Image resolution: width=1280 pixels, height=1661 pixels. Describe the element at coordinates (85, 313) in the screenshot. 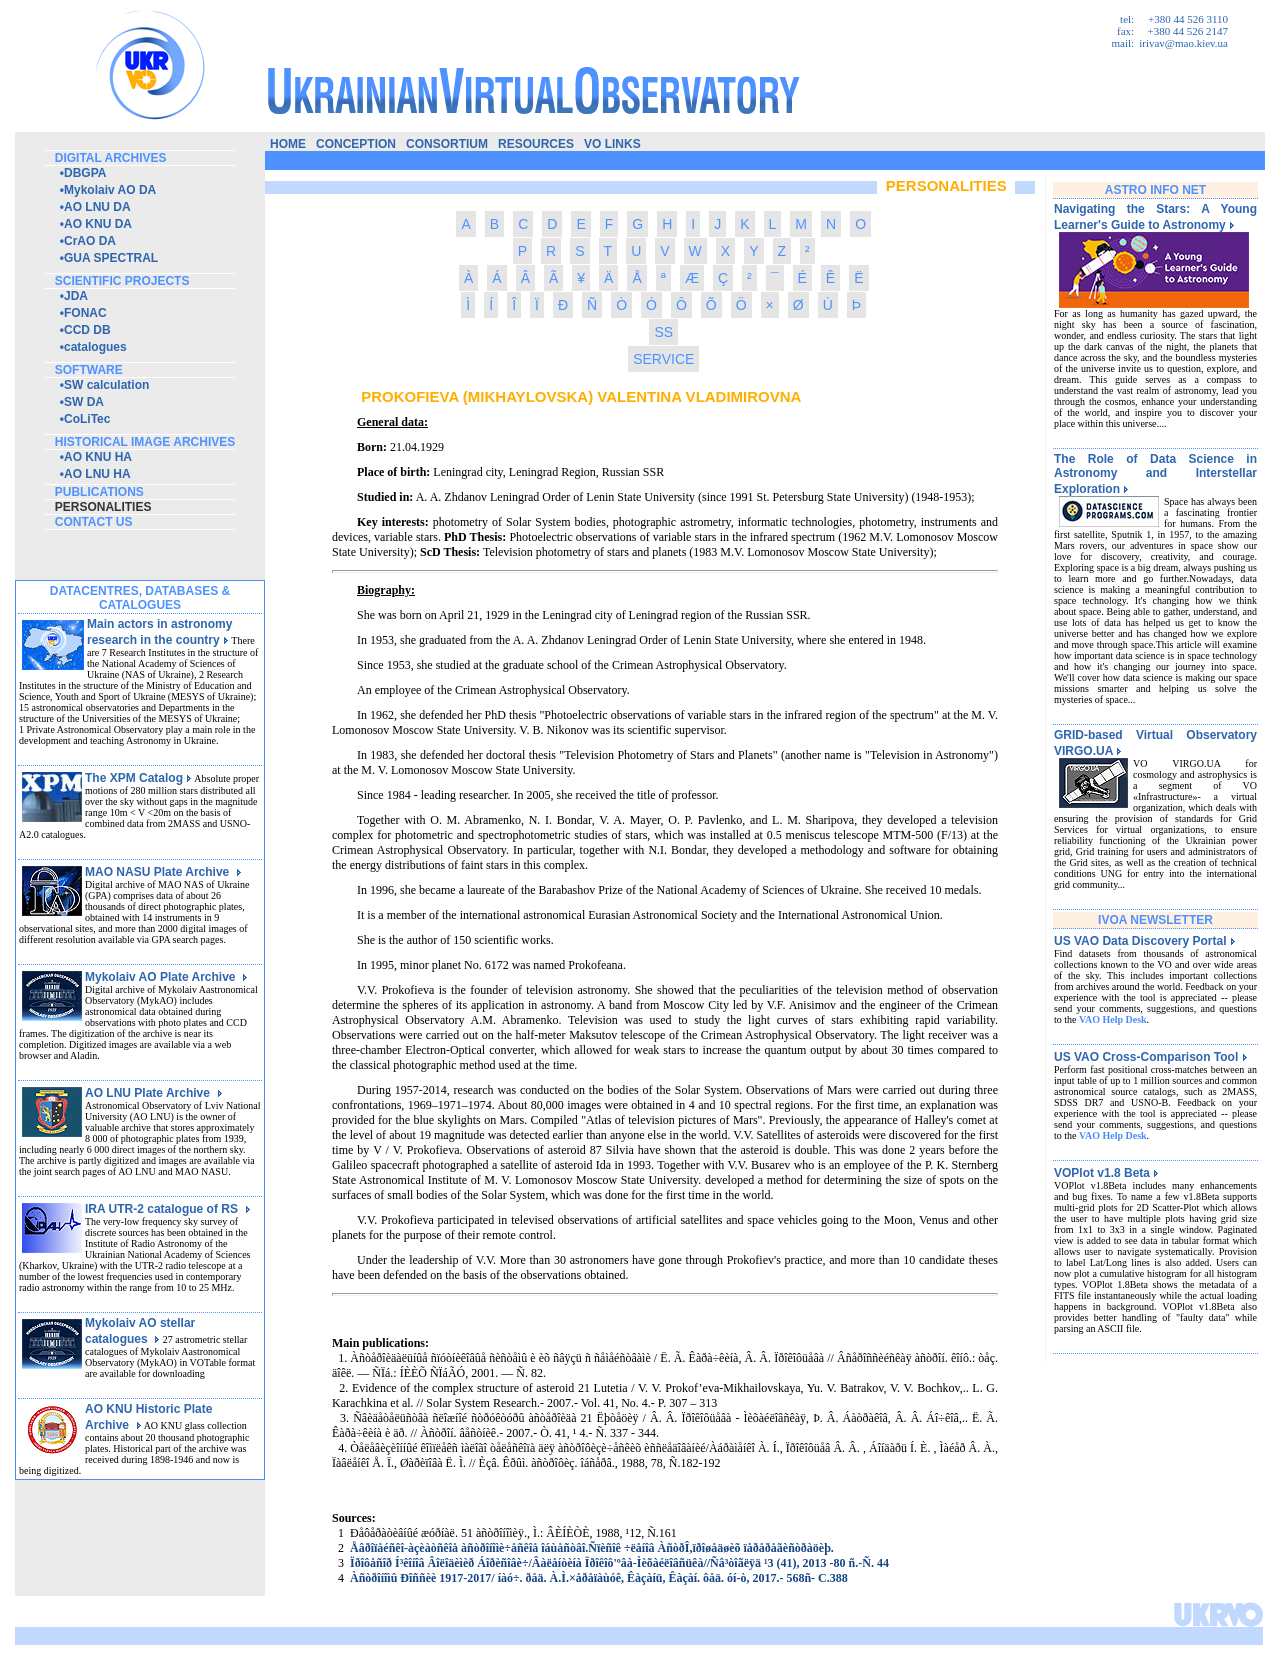

I see `FONAC` at that location.